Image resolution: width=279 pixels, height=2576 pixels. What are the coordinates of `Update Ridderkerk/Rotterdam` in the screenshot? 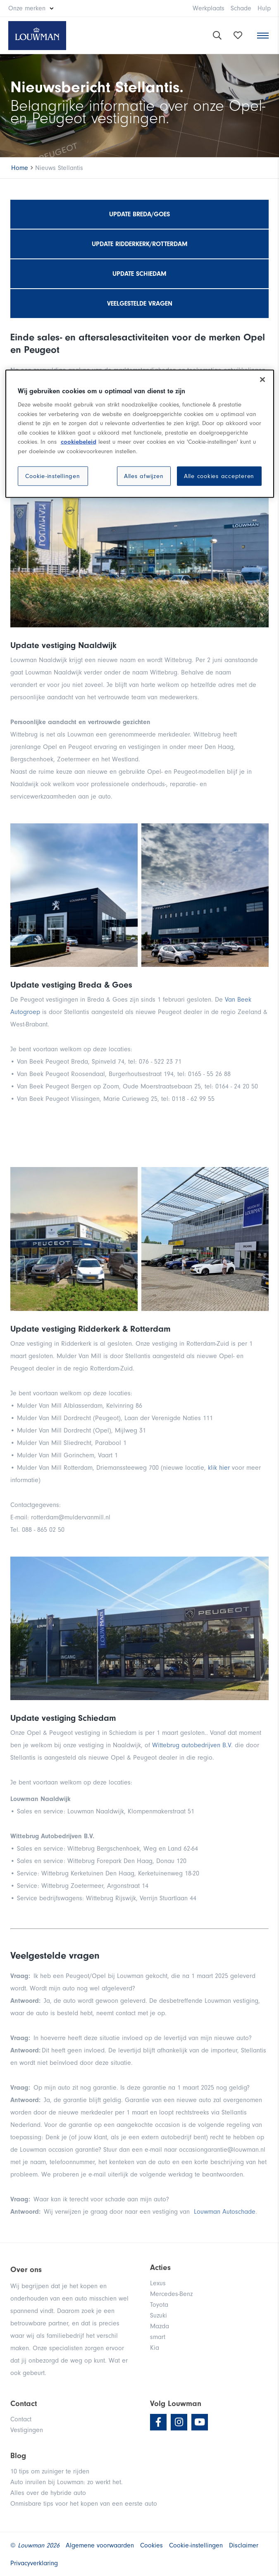 It's located at (140, 244).